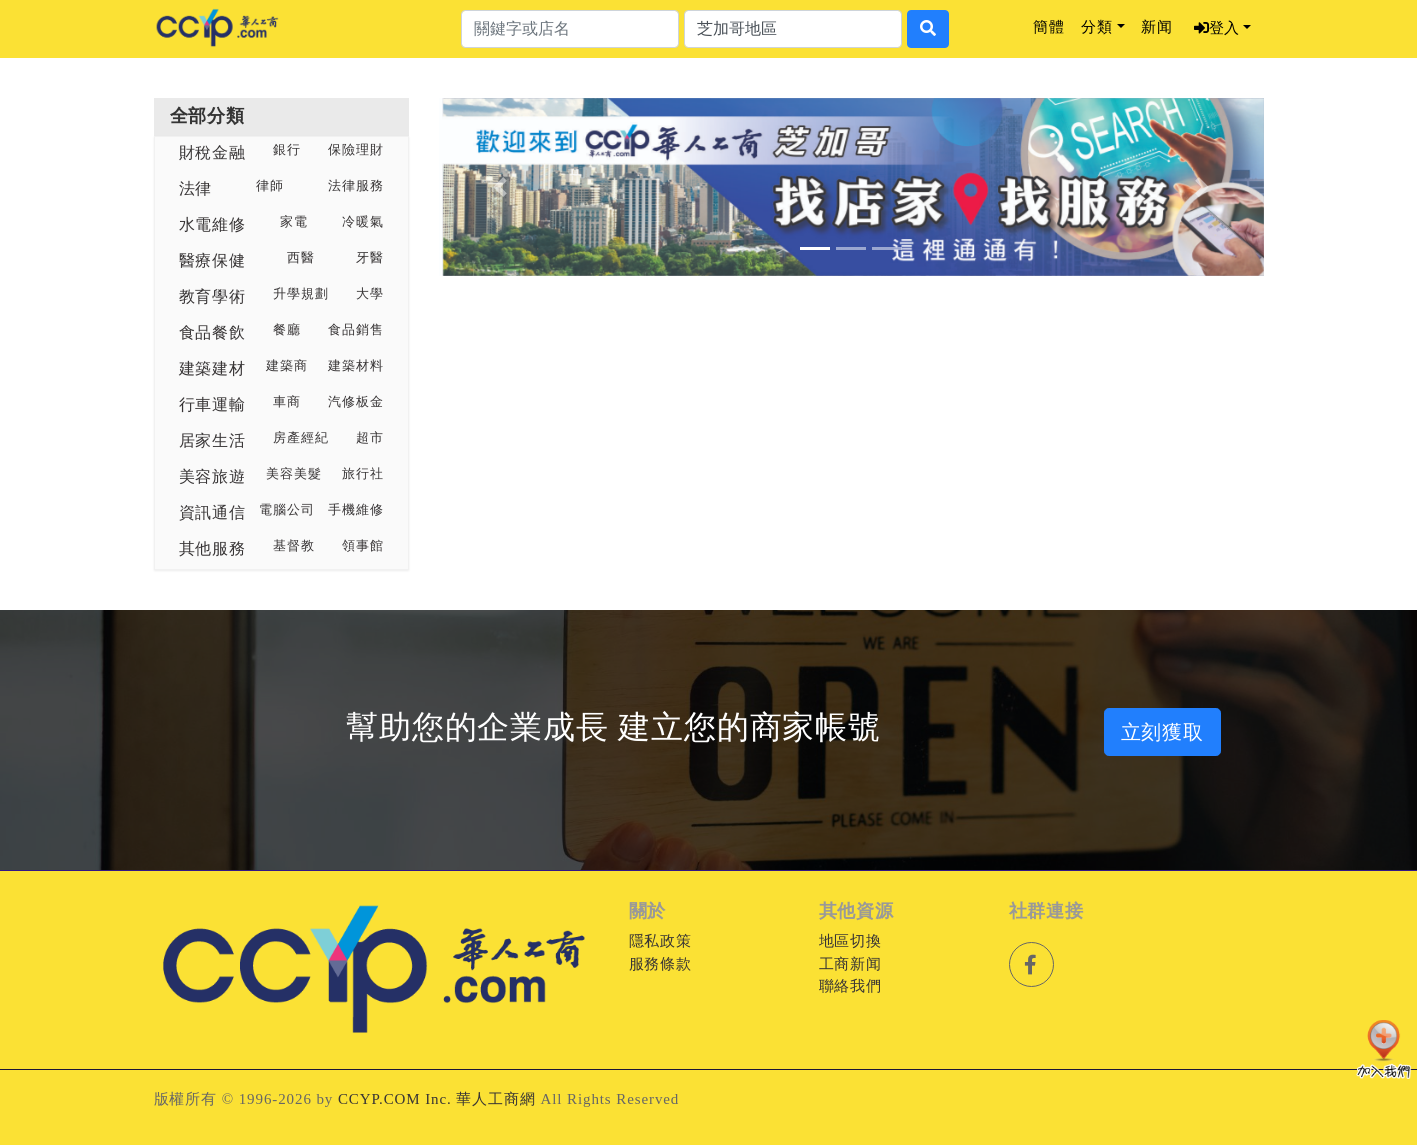 The image size is (1417, 1145). I want to click on 領事館, so click(363, 546).